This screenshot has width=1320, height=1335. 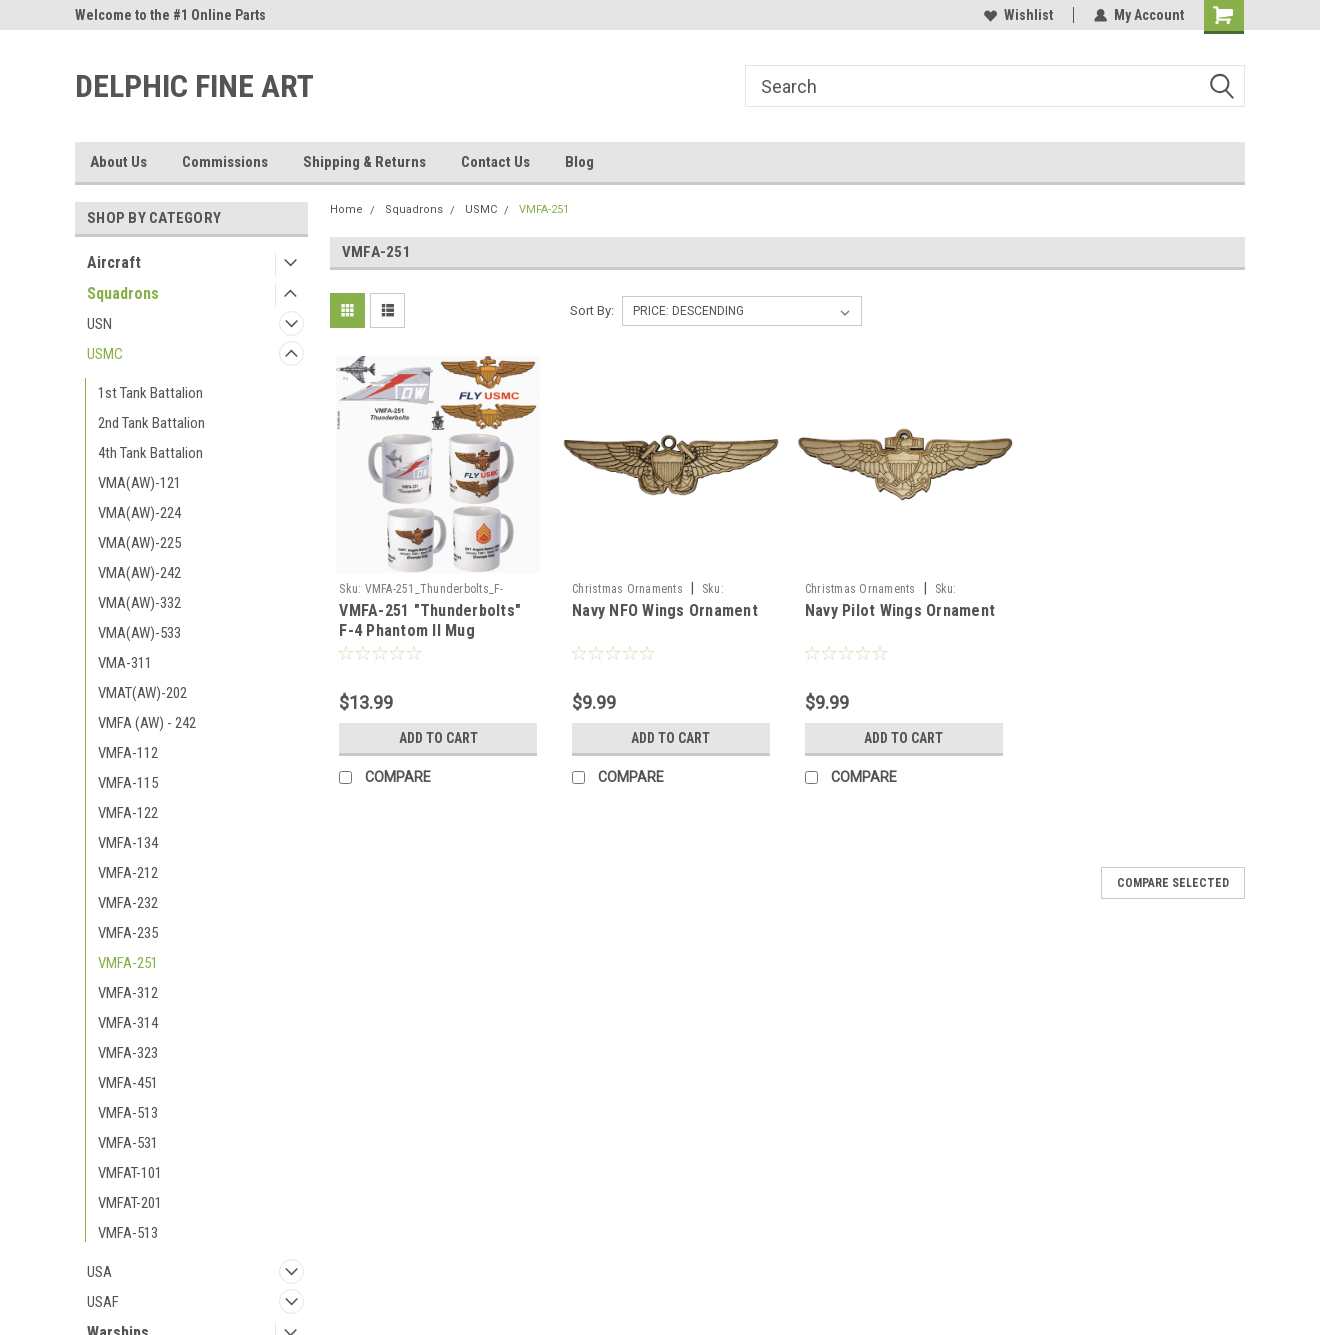 What do you see at coordinates (225, 162) in the screenshot?
I see `Commissions` at bounding box center [225, 162].